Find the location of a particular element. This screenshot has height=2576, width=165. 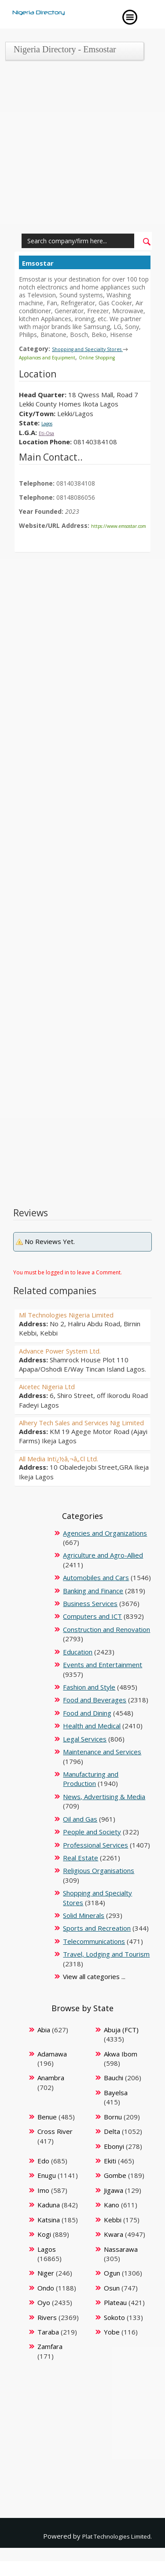

Maintenance and Services is located at coordinates (102, 1767).